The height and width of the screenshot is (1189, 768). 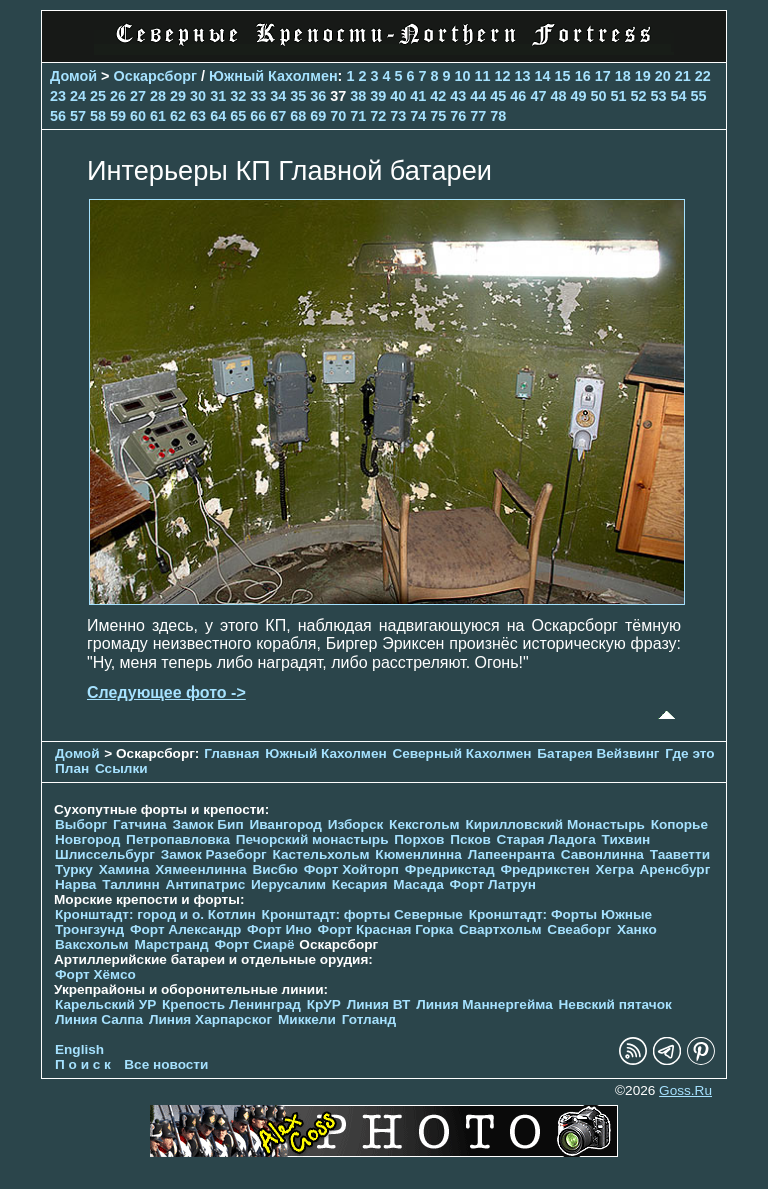 What do you see at coordinates (398, 96) in the screenshot?
I see `40` at bounding box center [398, 96].